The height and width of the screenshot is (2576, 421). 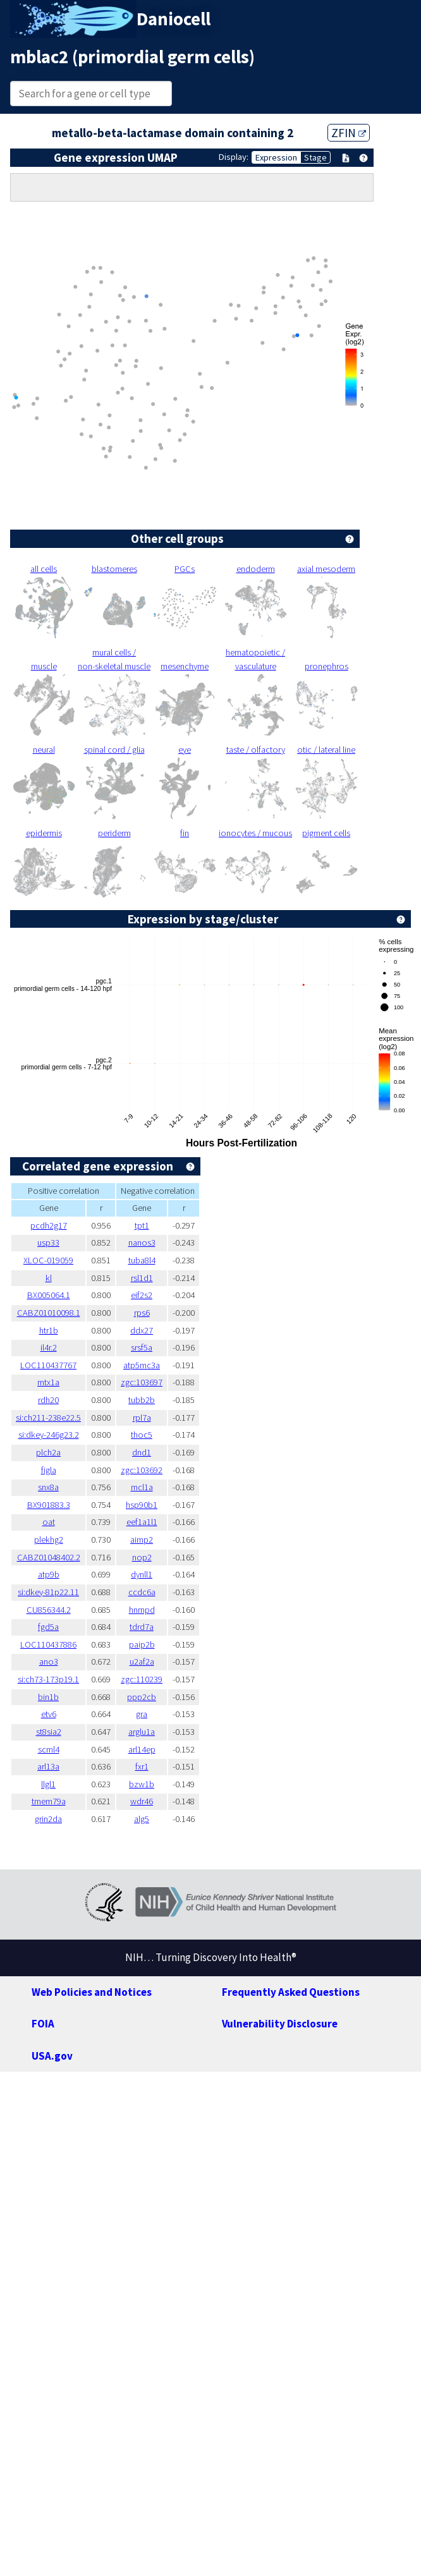 I want to click on fgd5a, so click(x=48, y=1626).